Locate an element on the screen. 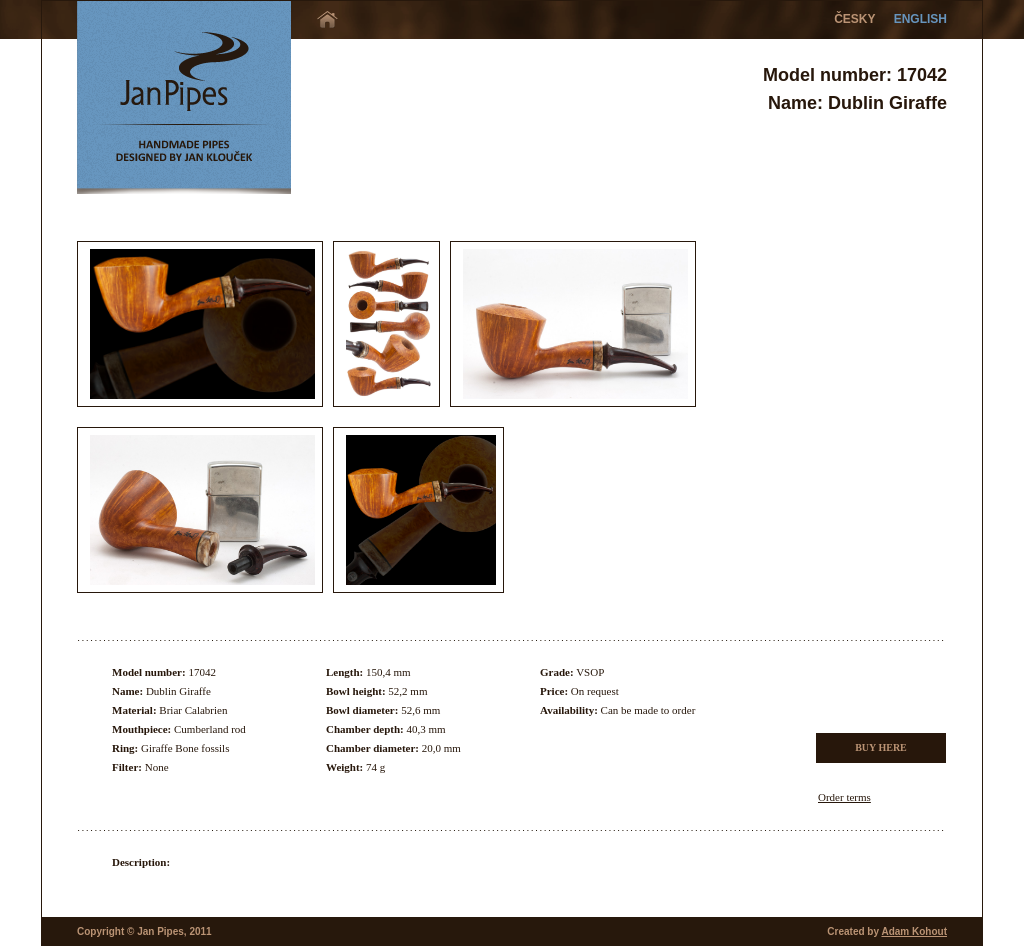 The height and width of the screenshot is (951, 1024). BUY HERE is located at coordinates (881, 747).